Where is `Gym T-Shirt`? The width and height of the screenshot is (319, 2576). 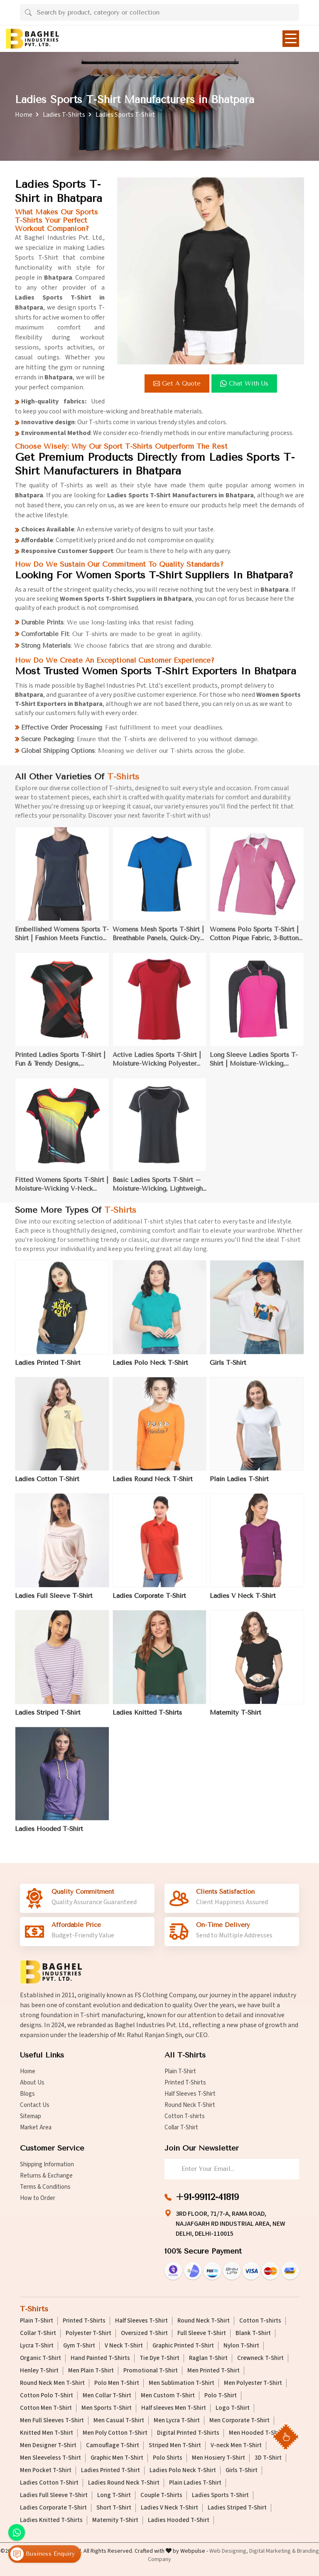 Gym T-Shirt is located at coordinates (79, 2346).